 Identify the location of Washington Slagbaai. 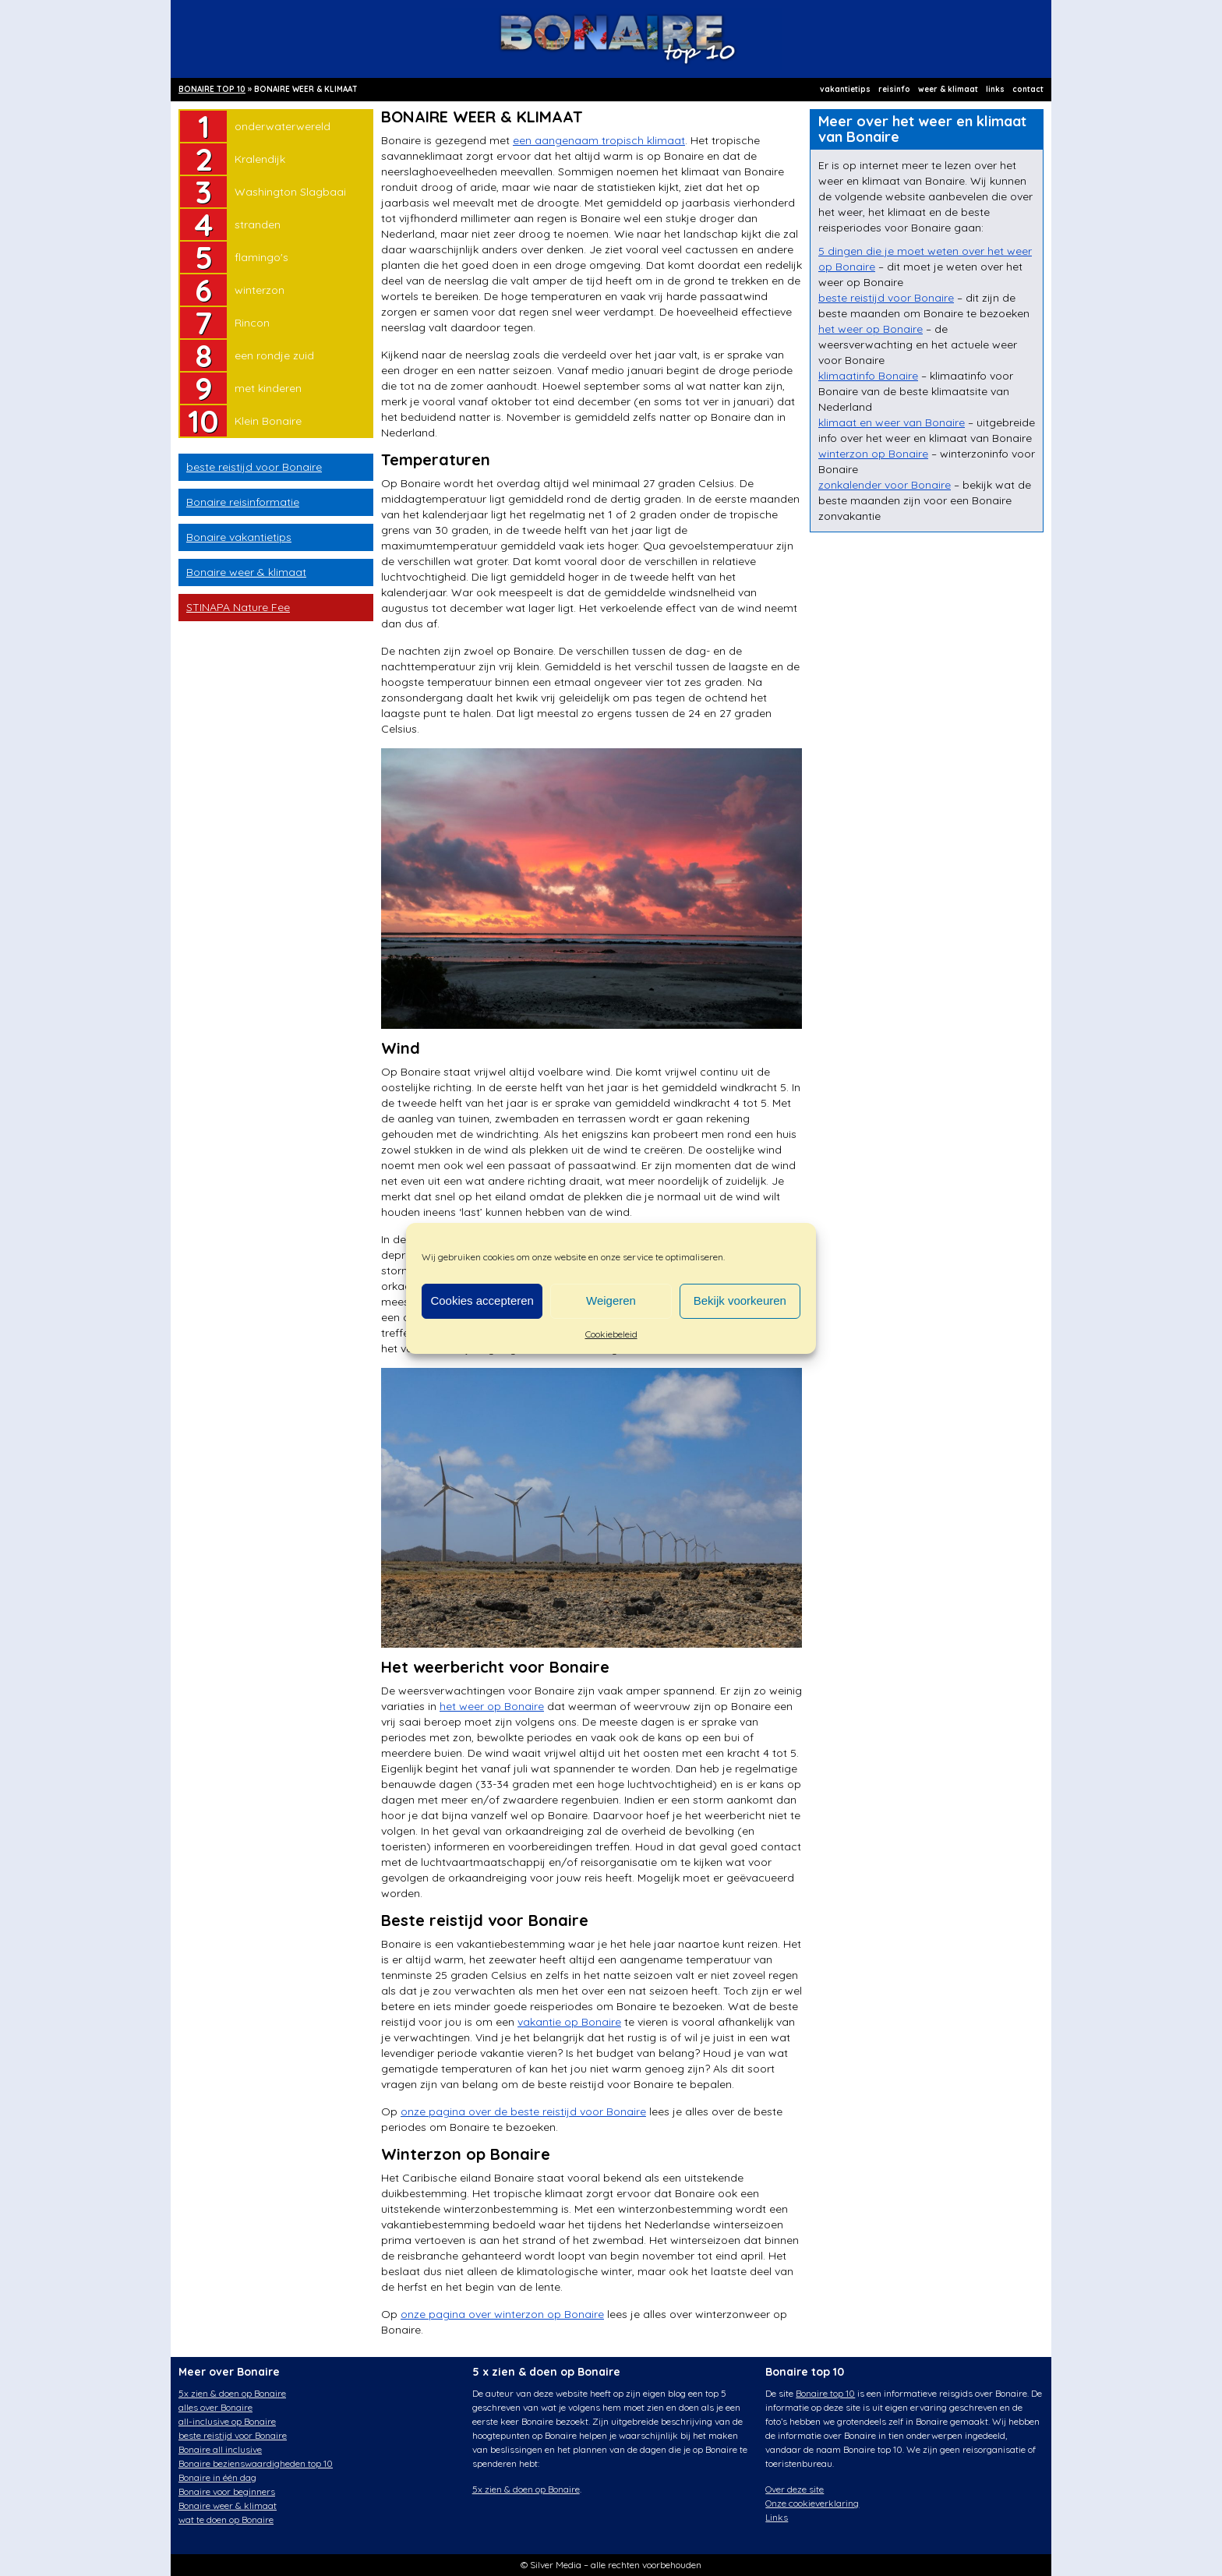
(290, 192).